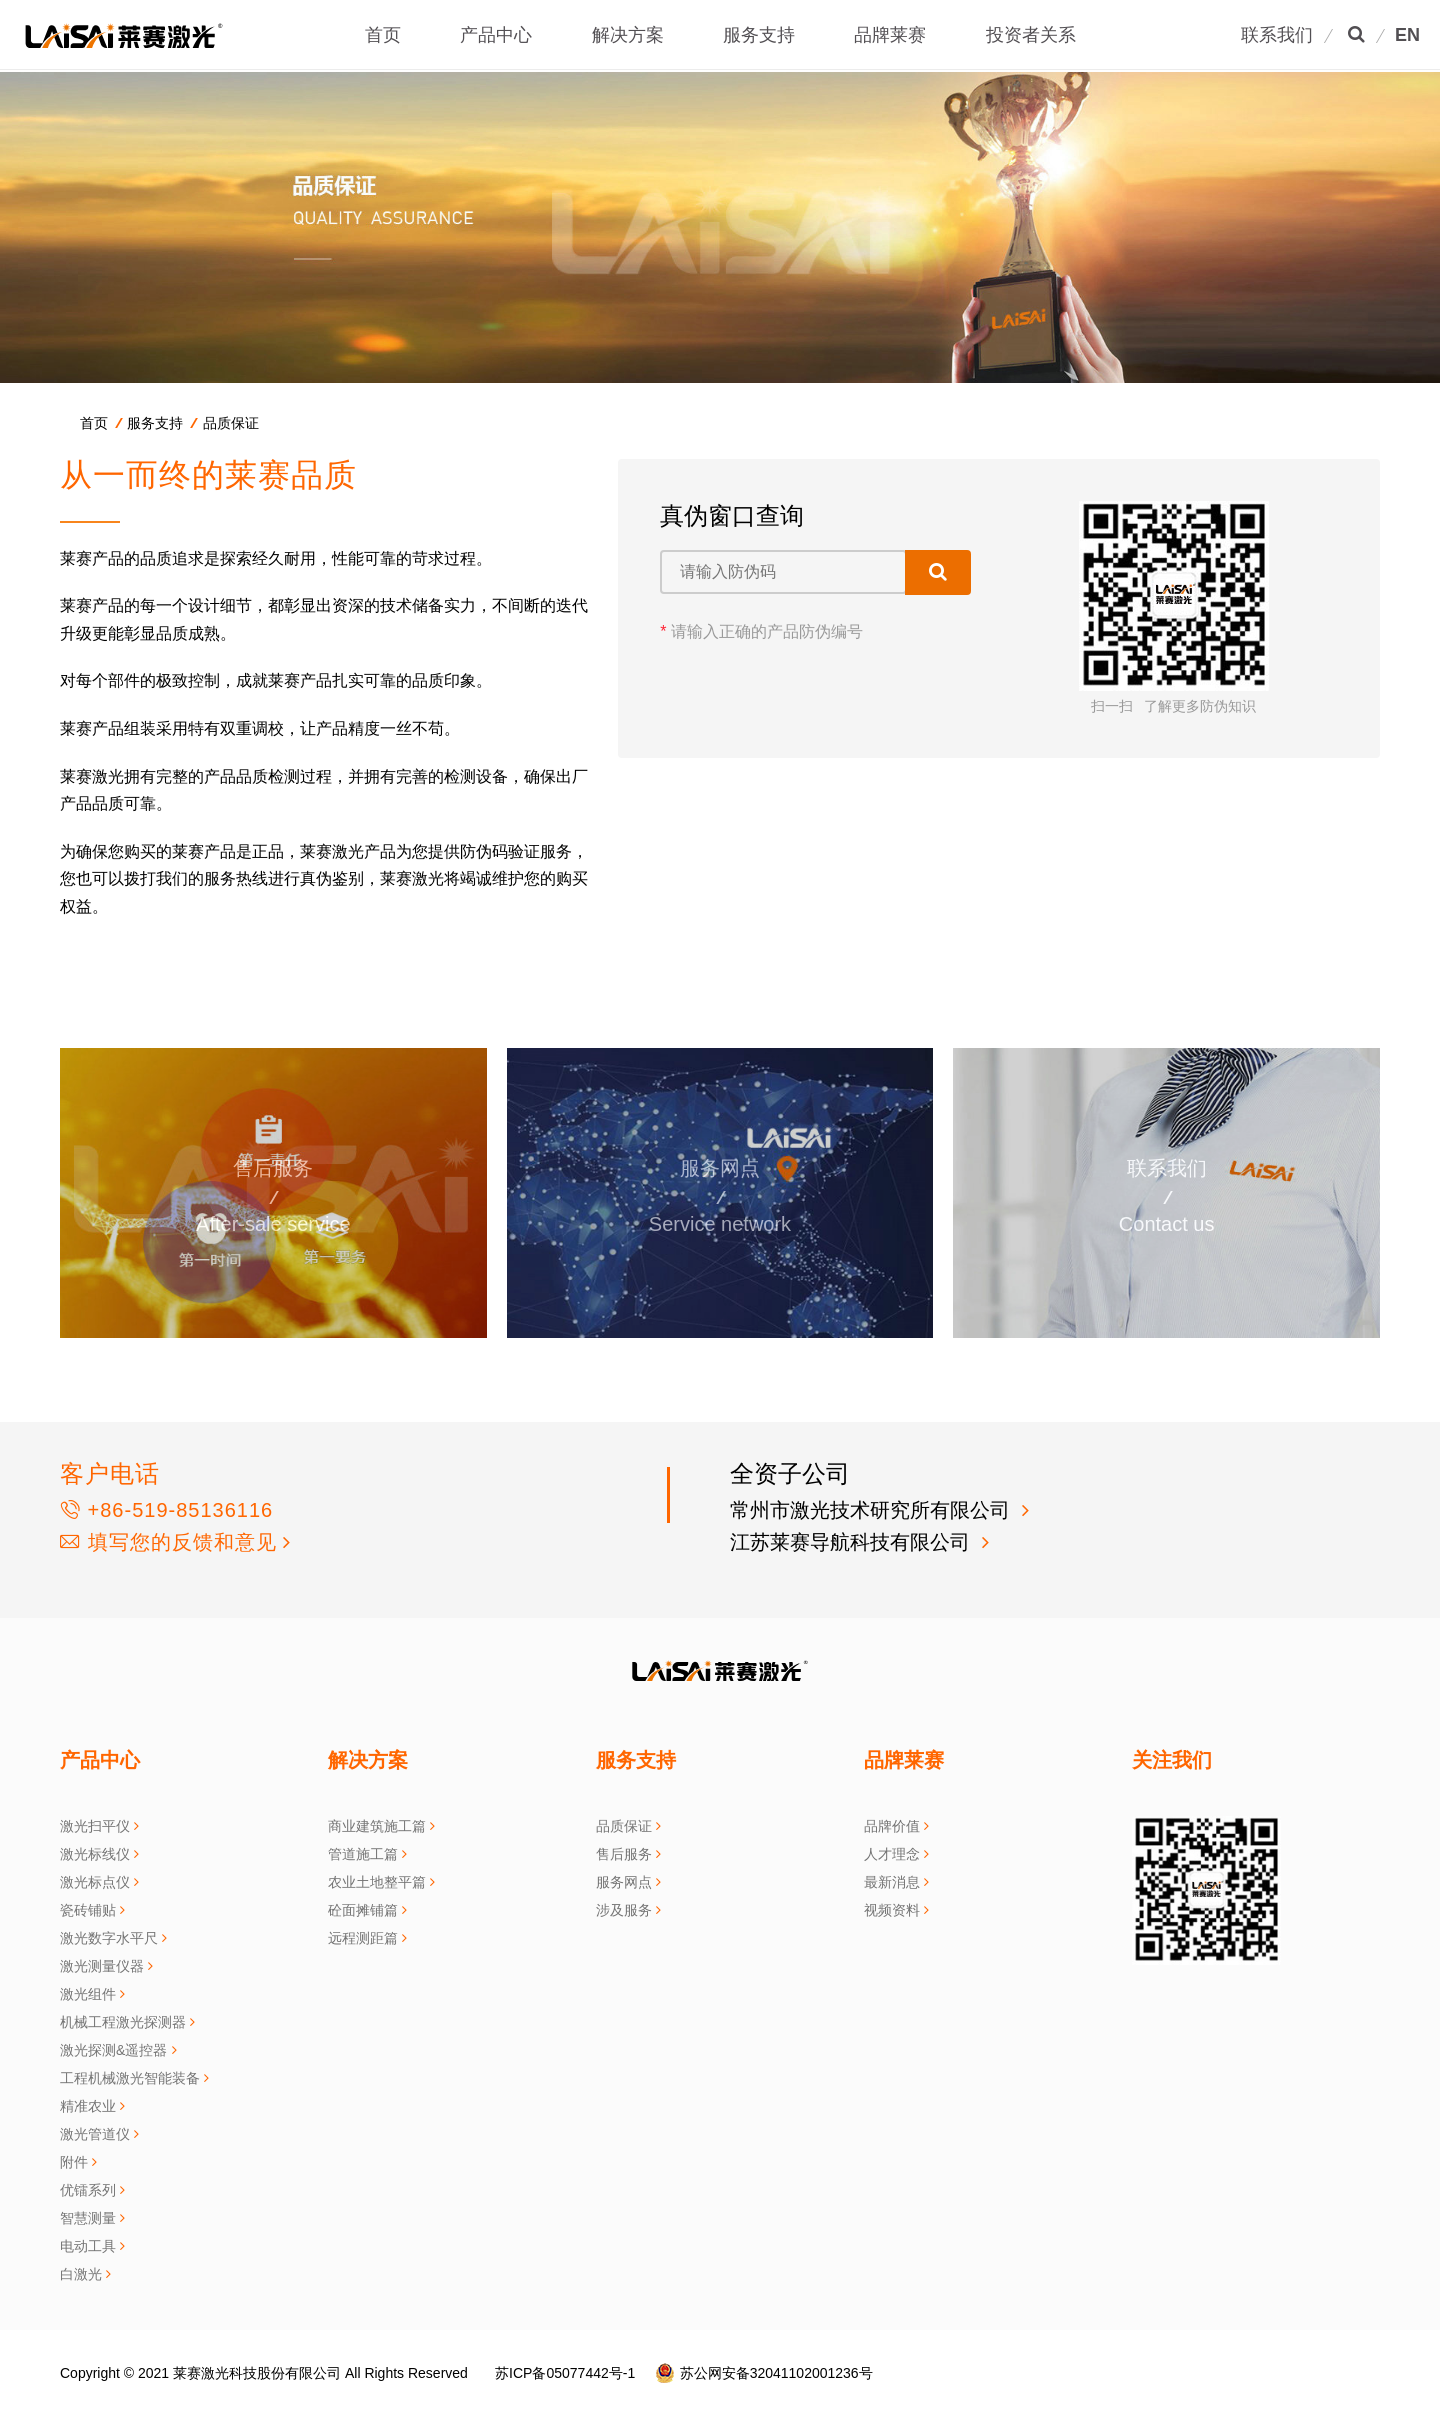 Image resolution: width=1440 pixels, height=2417 pixels. What do you see at coordinates (130, 2078) in the screenshot?
I see `工程机械激光智能装备` at bounding box center [130, 2078].